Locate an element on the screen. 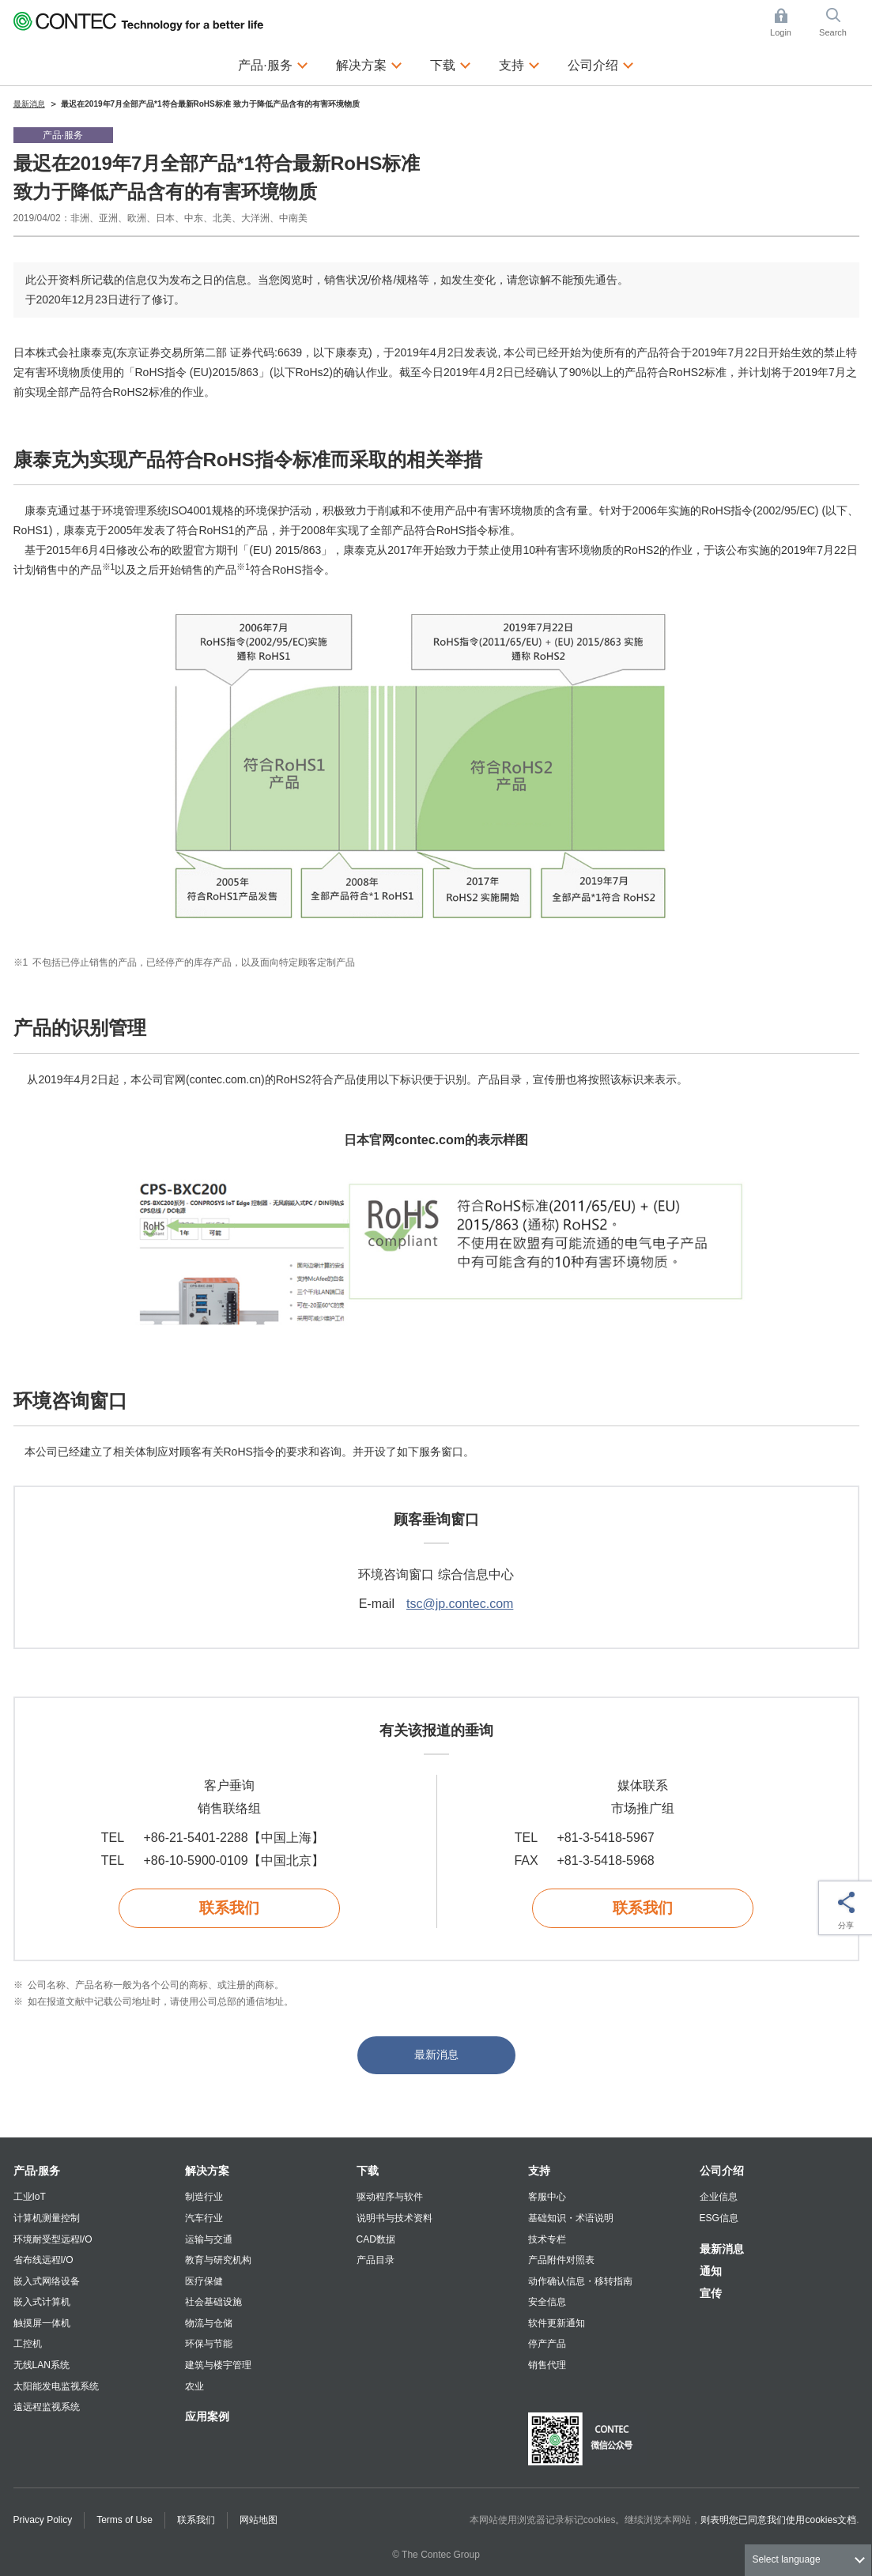 This screenshot has height=2576, width=872. Terms of Use is located at coordinates (124, 2519).